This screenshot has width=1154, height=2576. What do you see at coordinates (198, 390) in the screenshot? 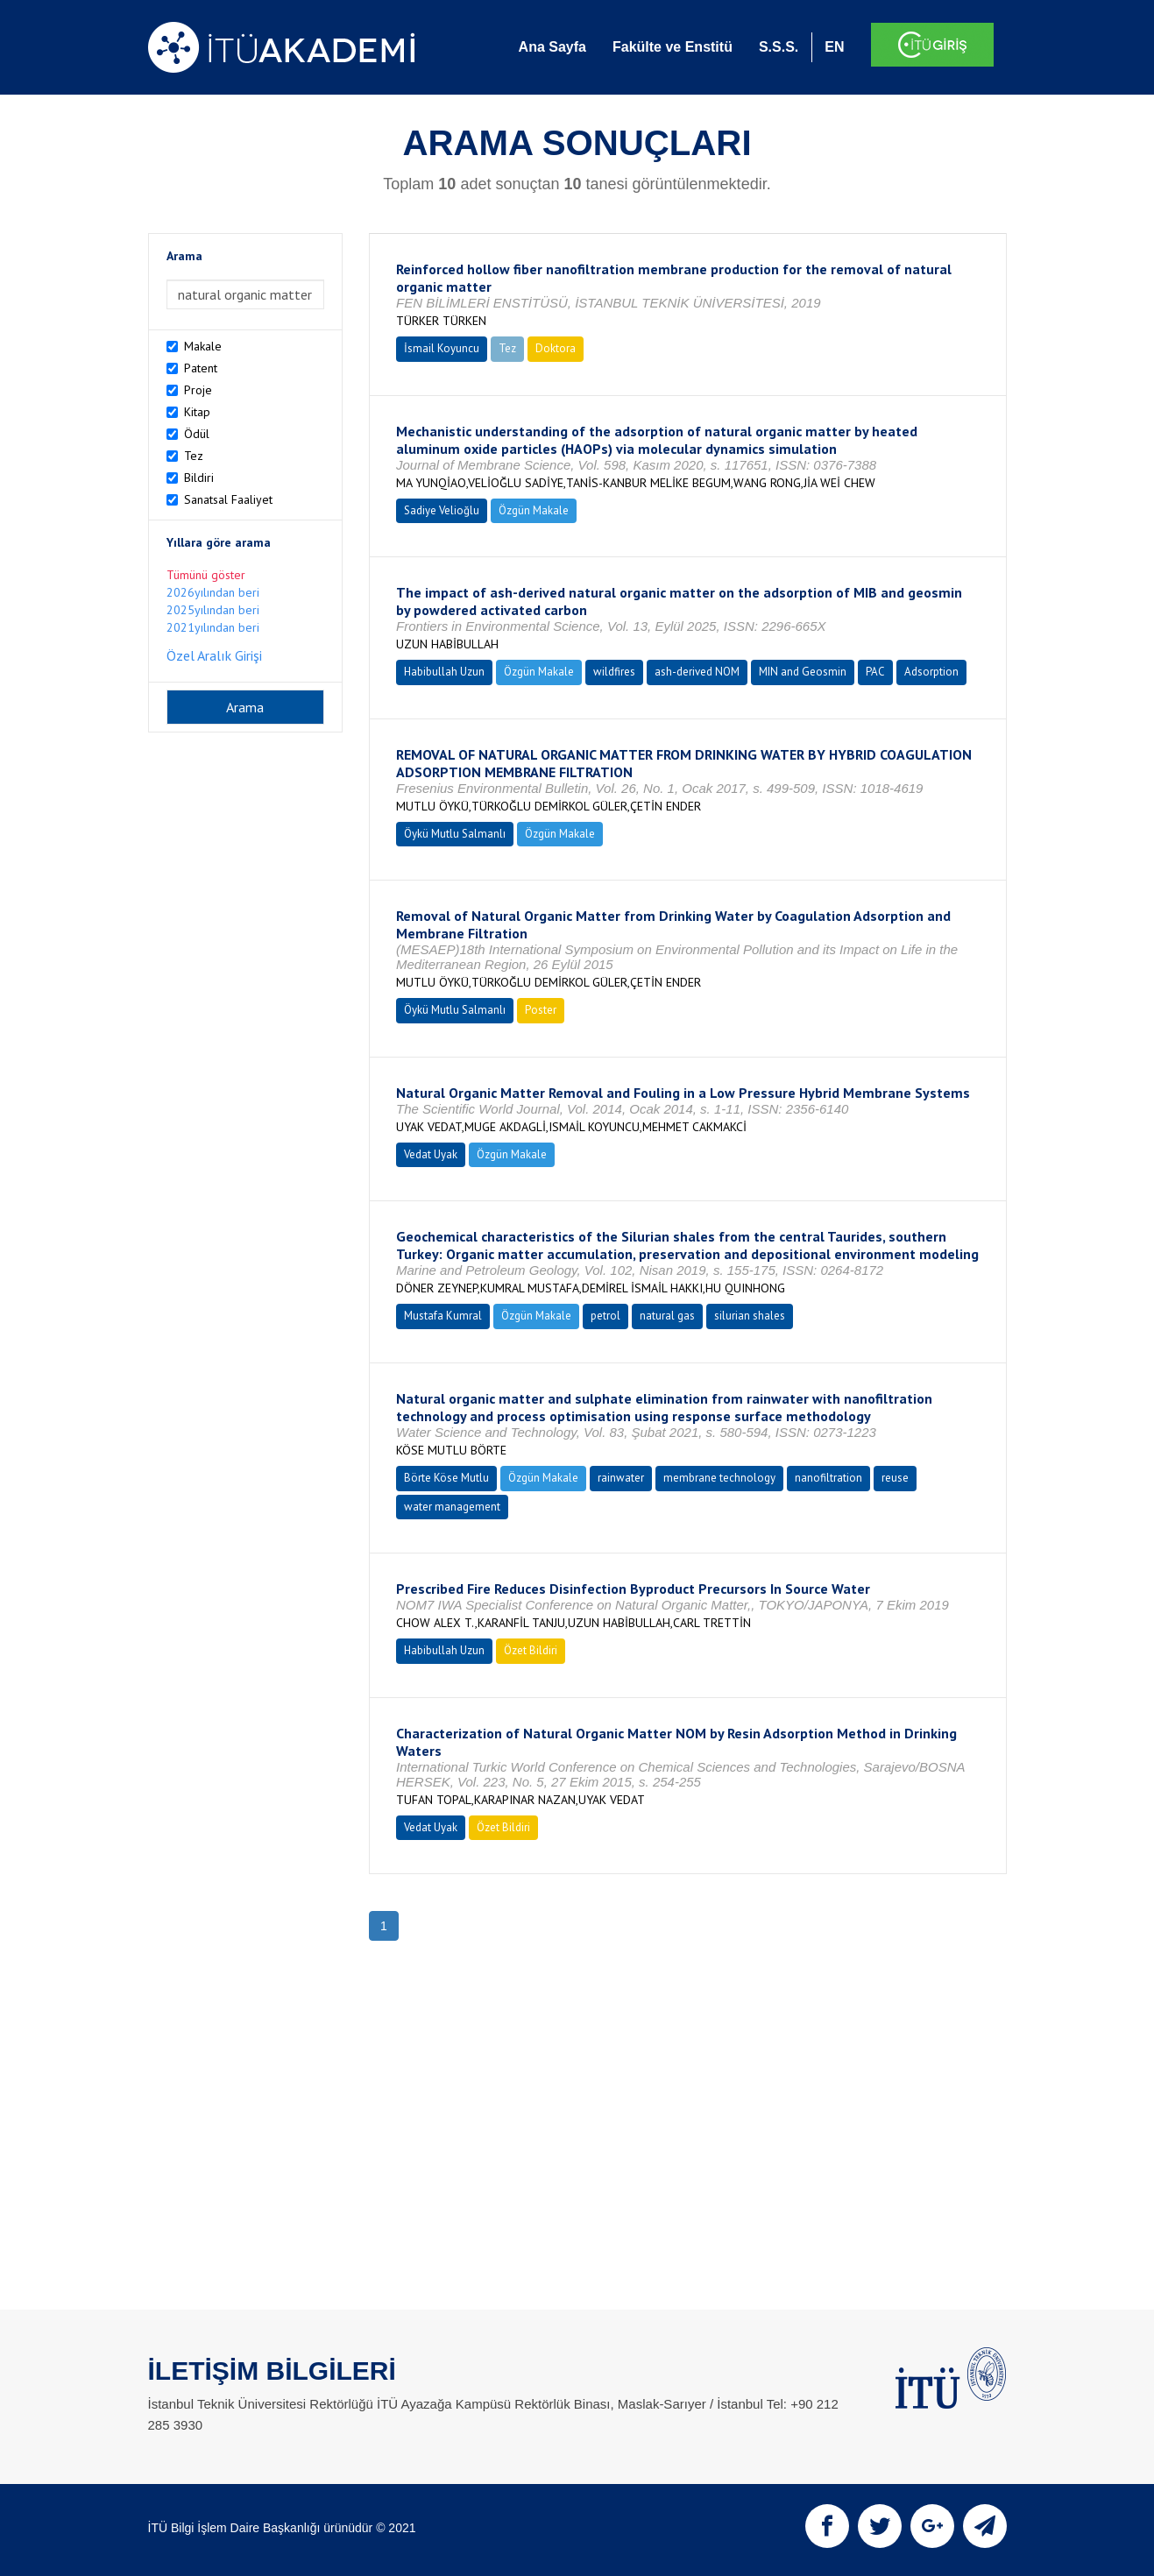
I see `Proje` at bounding box center [198, 390].